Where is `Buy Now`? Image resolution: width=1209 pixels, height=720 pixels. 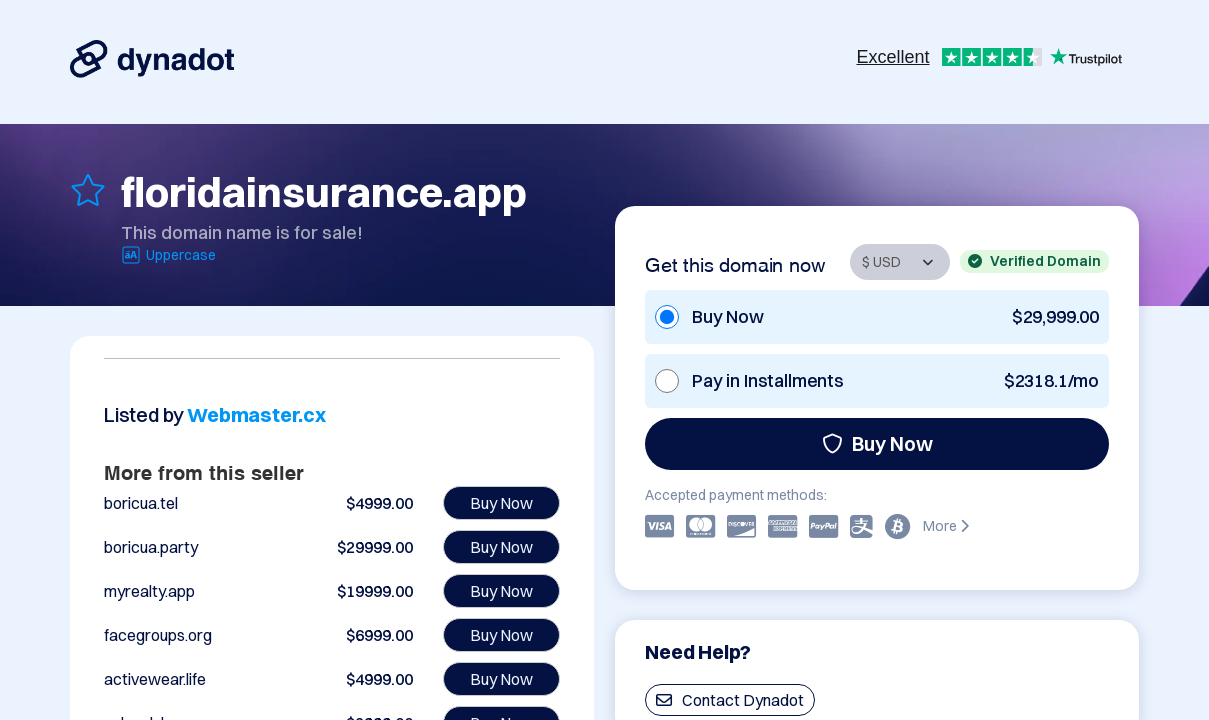 Buy Now is located at coordinates (877, 443).